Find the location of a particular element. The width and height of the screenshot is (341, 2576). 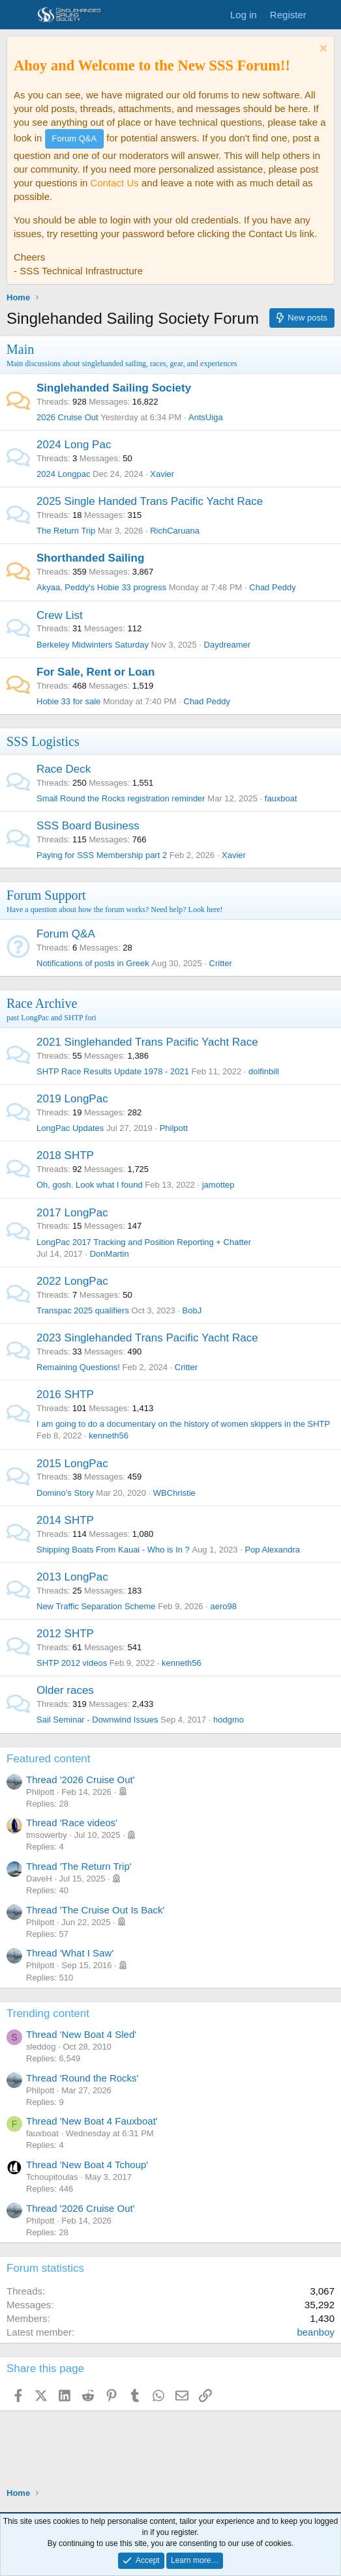

Thread 'What I Saw' is located at coordinates (69, 1952).